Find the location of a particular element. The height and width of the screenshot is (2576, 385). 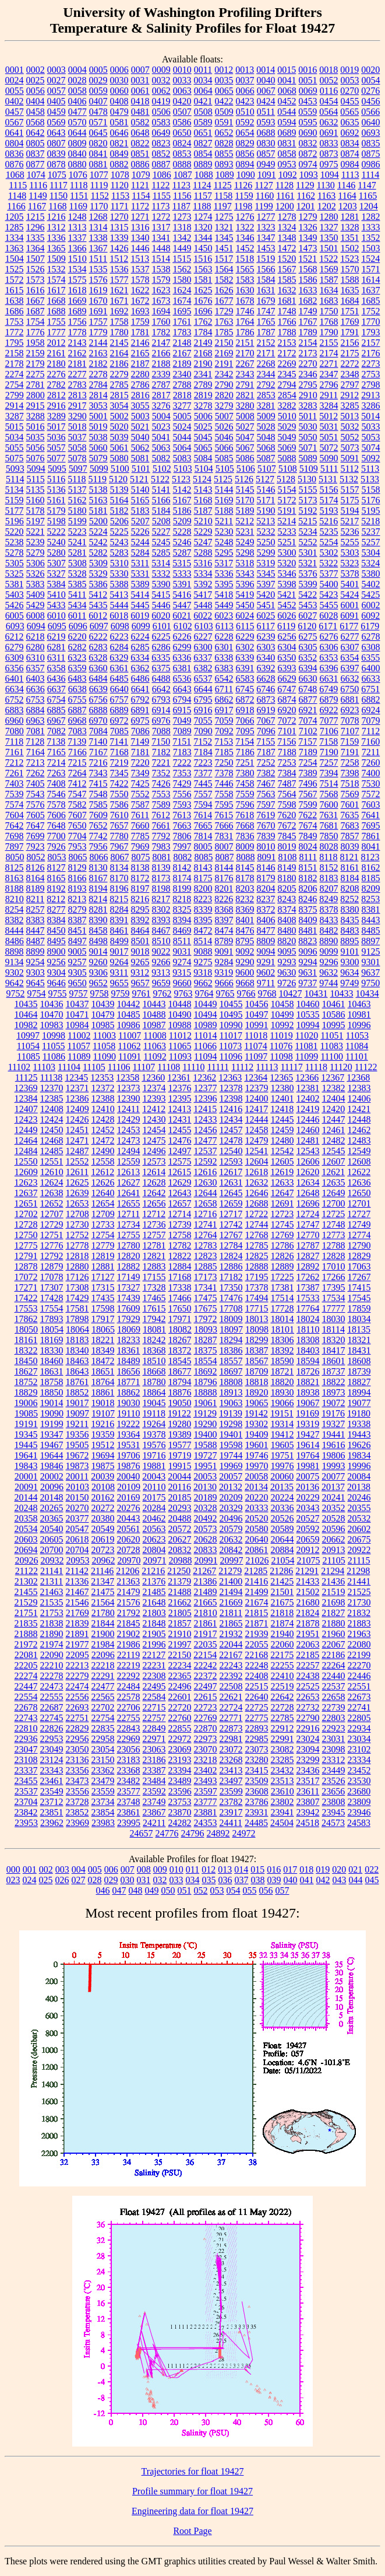

18098 is located at coordinates (257, 1329).